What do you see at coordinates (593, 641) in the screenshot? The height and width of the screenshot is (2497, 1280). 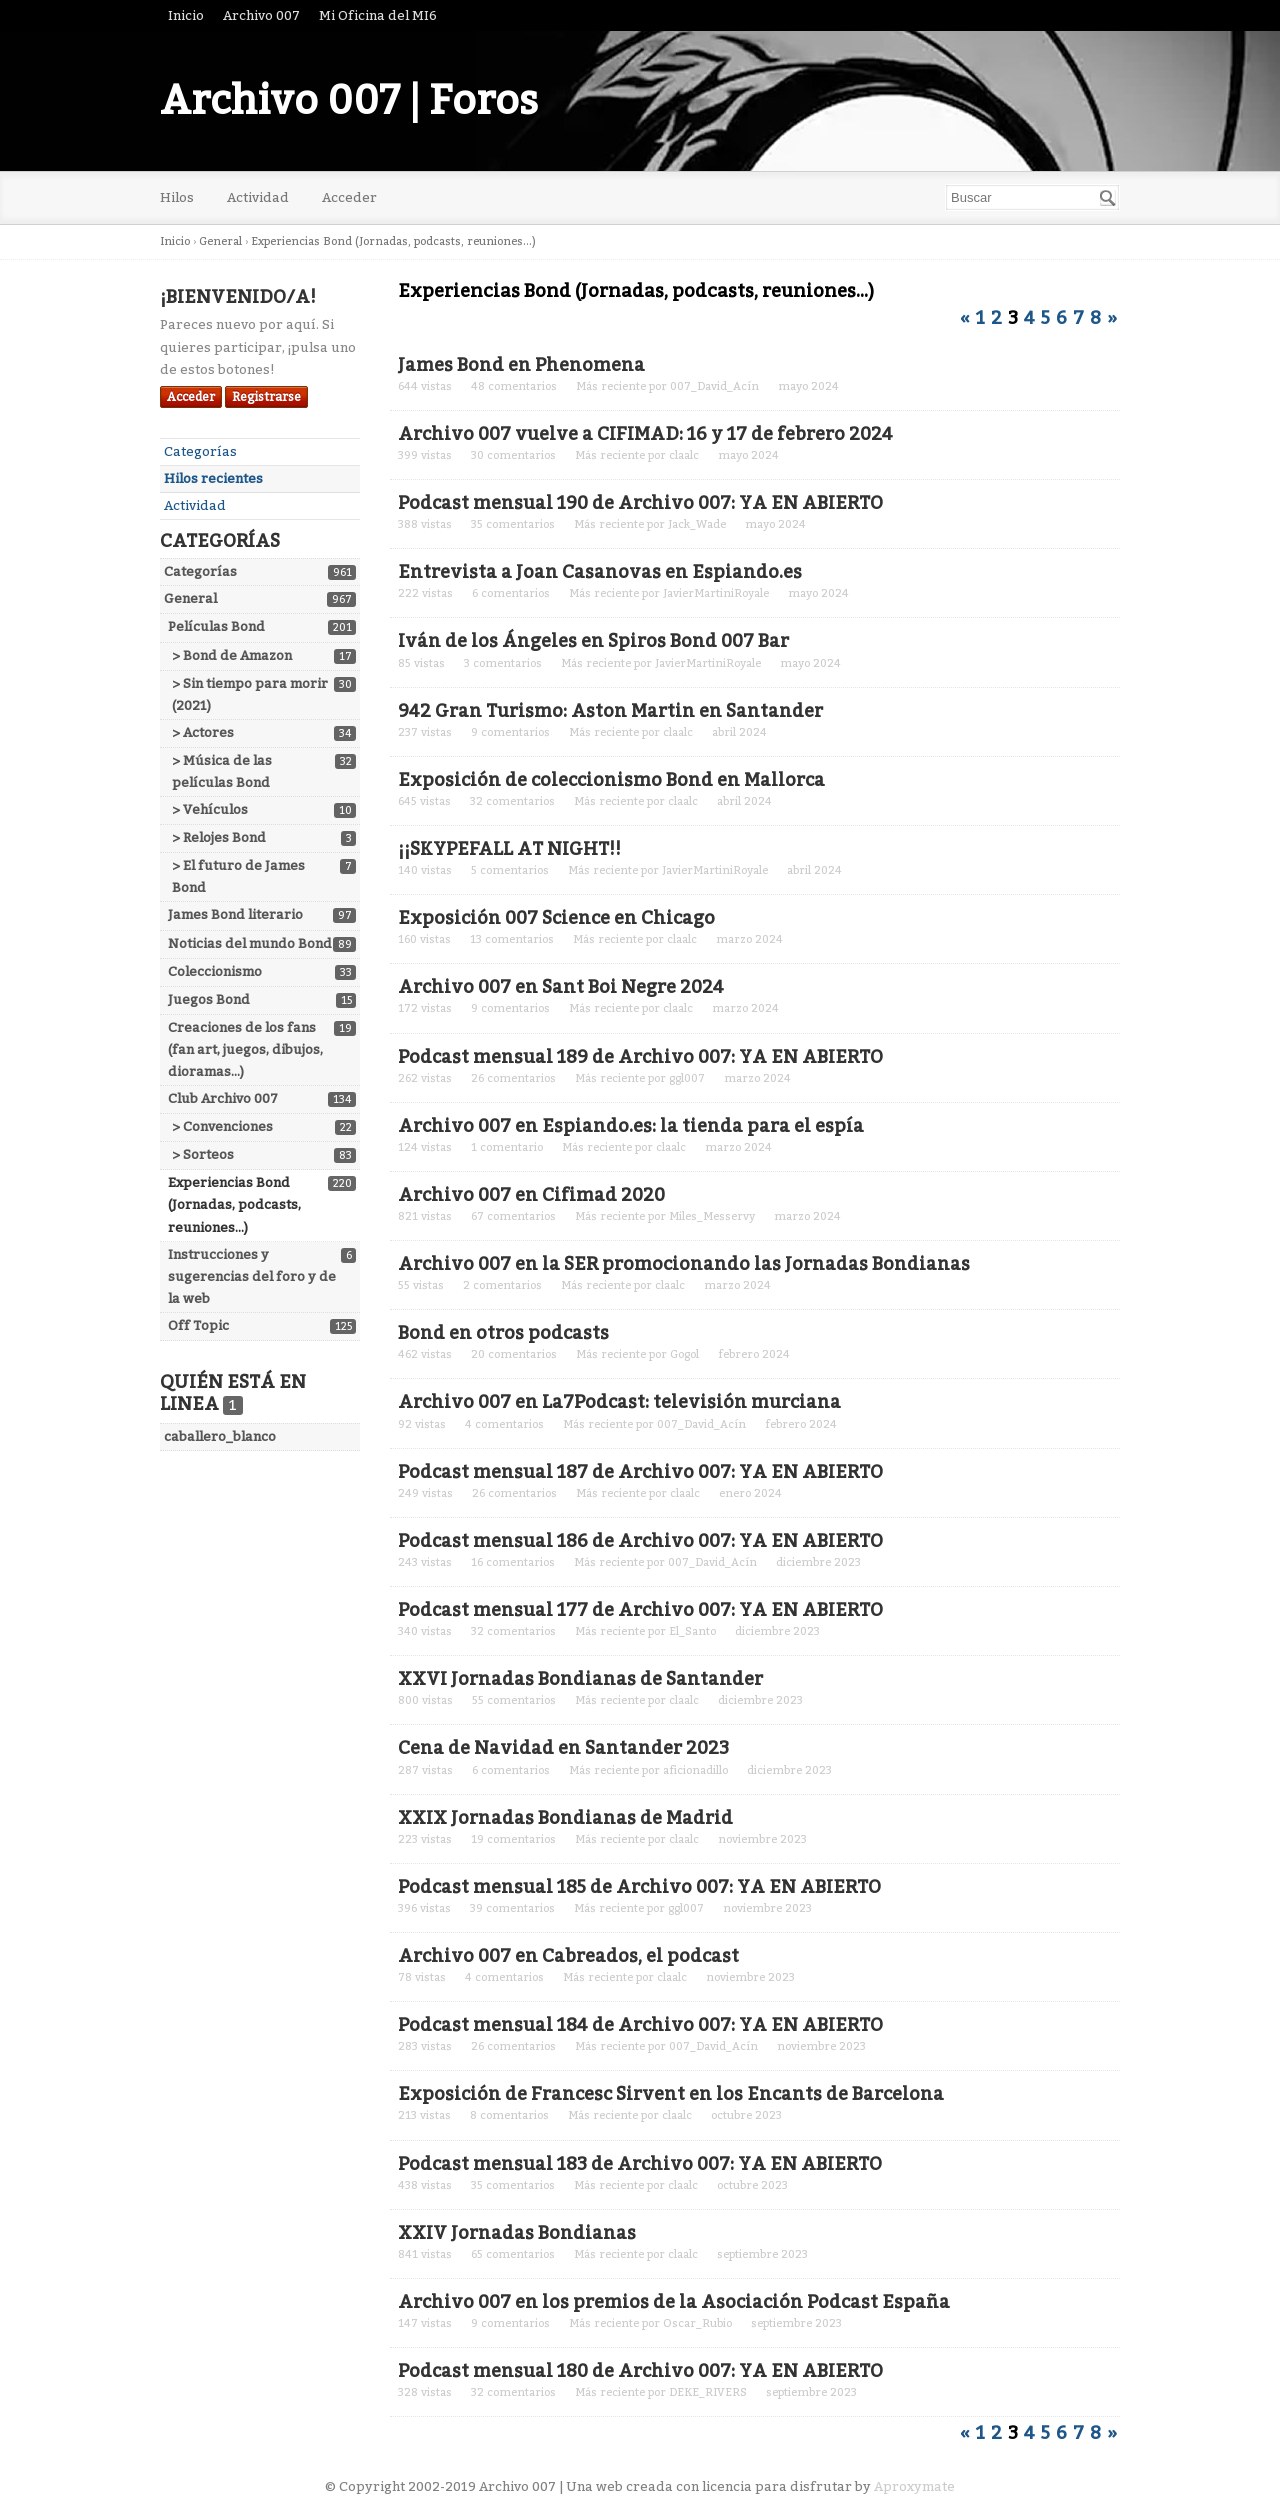 I see `Iván de los Ángeles en Spiros Bond 007 Bar` at bounding box center [593, 641].